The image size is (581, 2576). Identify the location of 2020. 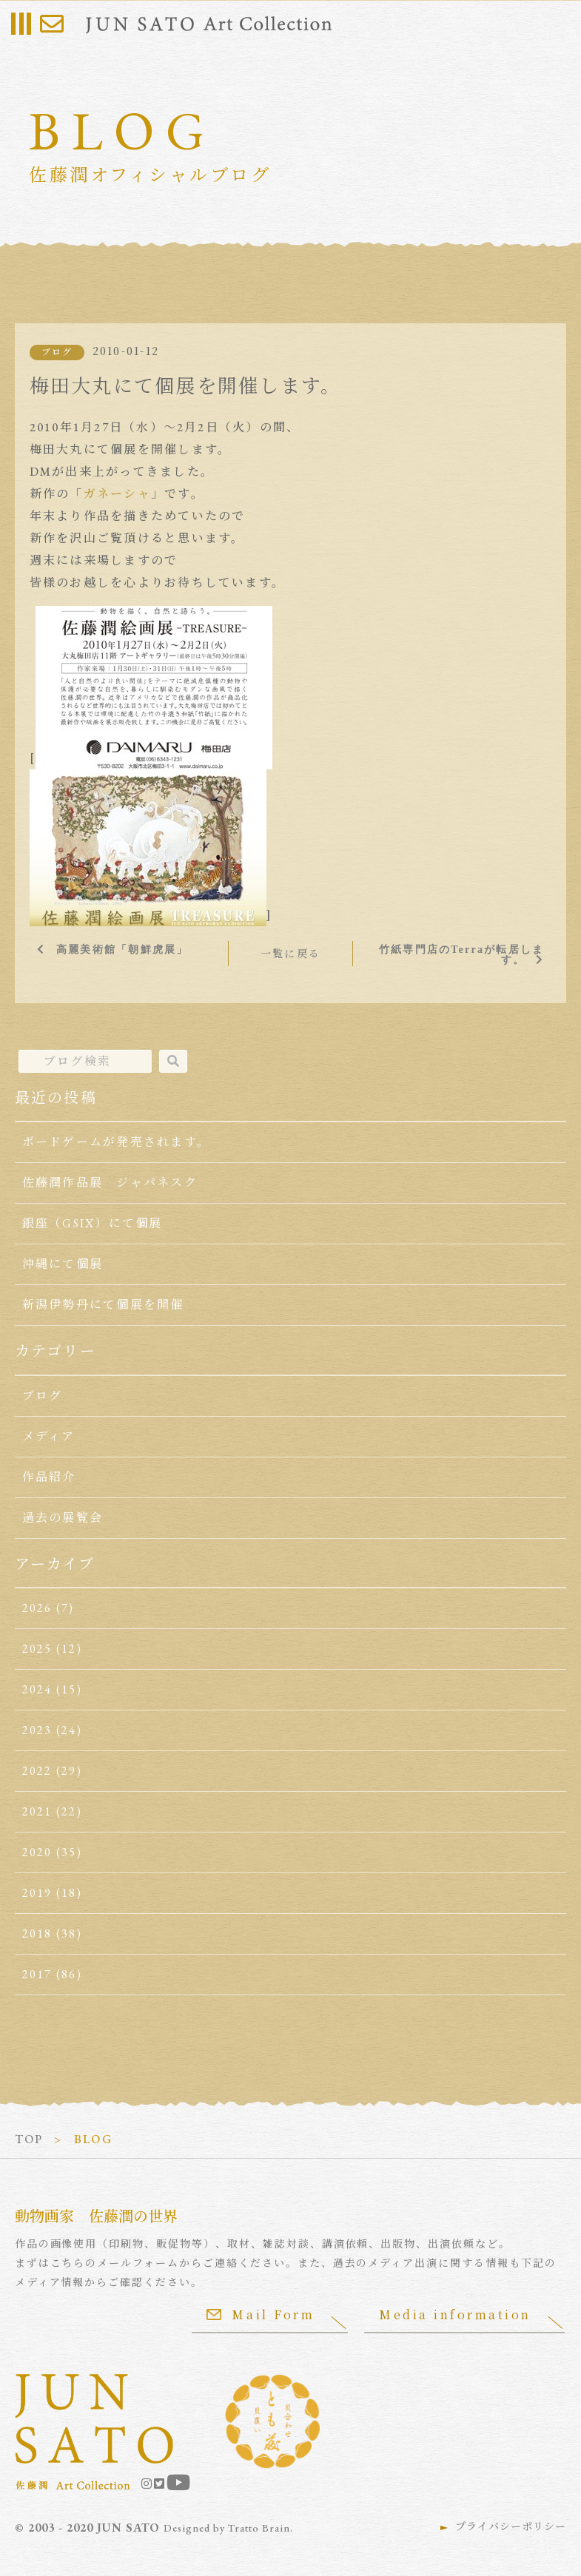
(37, 1852).